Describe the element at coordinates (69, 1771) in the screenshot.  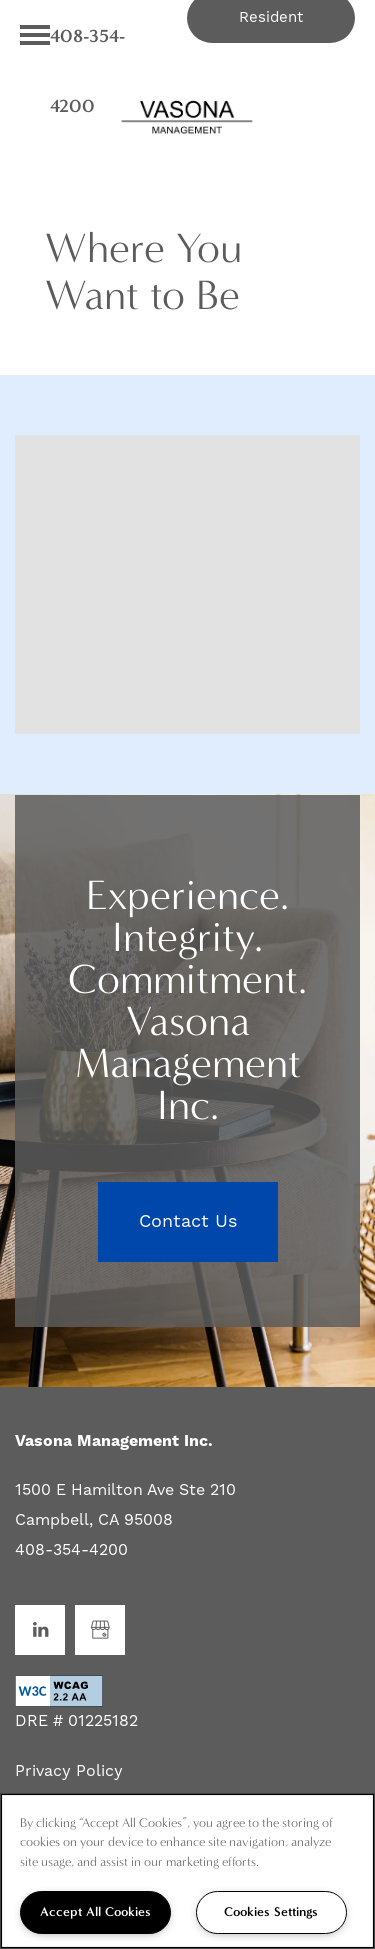
I see `Privacy Policy` at that location.